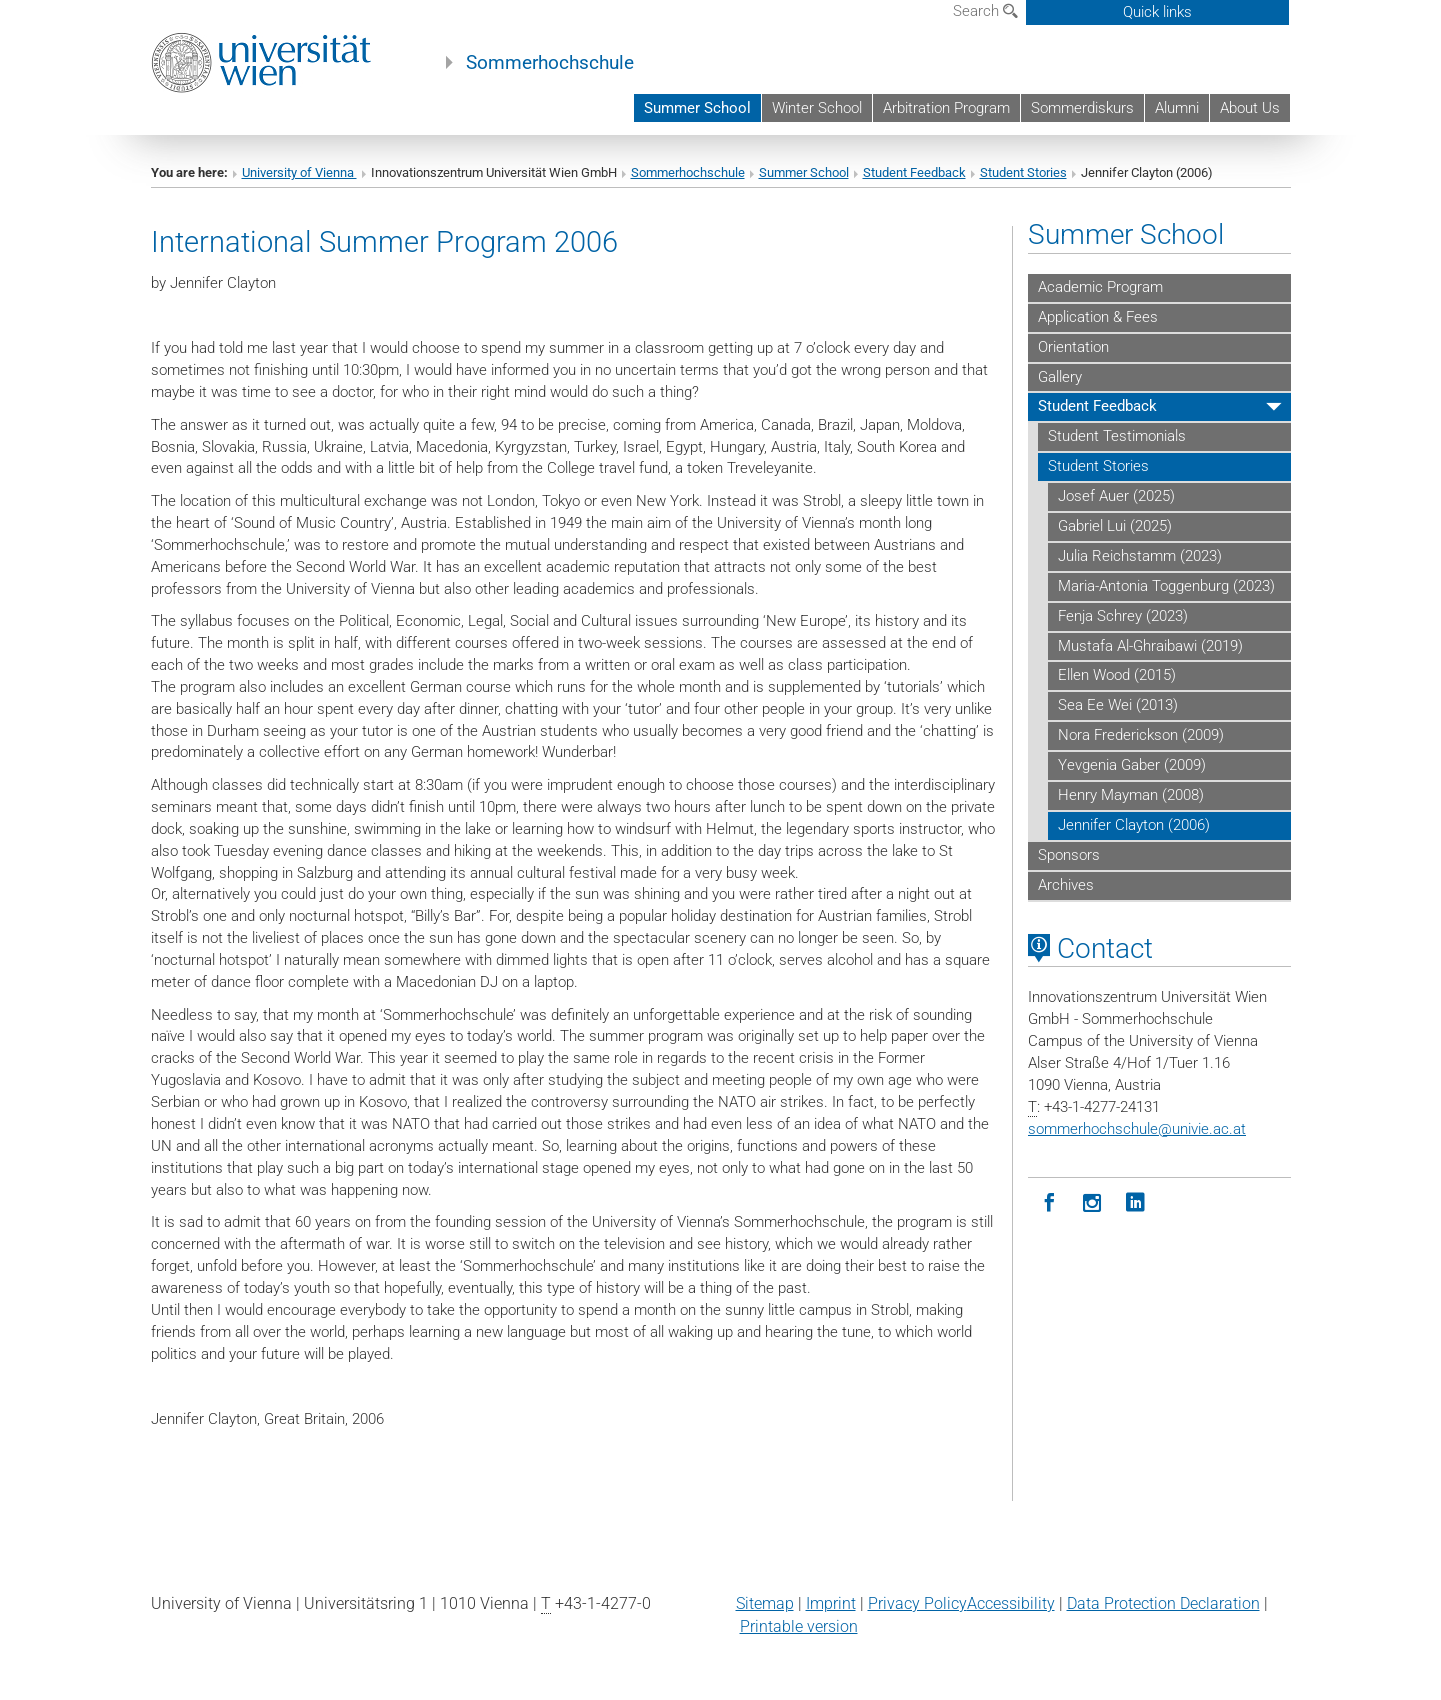 The image size is (1441, 1700). Describe the element at coordinates (1157, 12) in the screenshot. I see `Quick links` at that location.